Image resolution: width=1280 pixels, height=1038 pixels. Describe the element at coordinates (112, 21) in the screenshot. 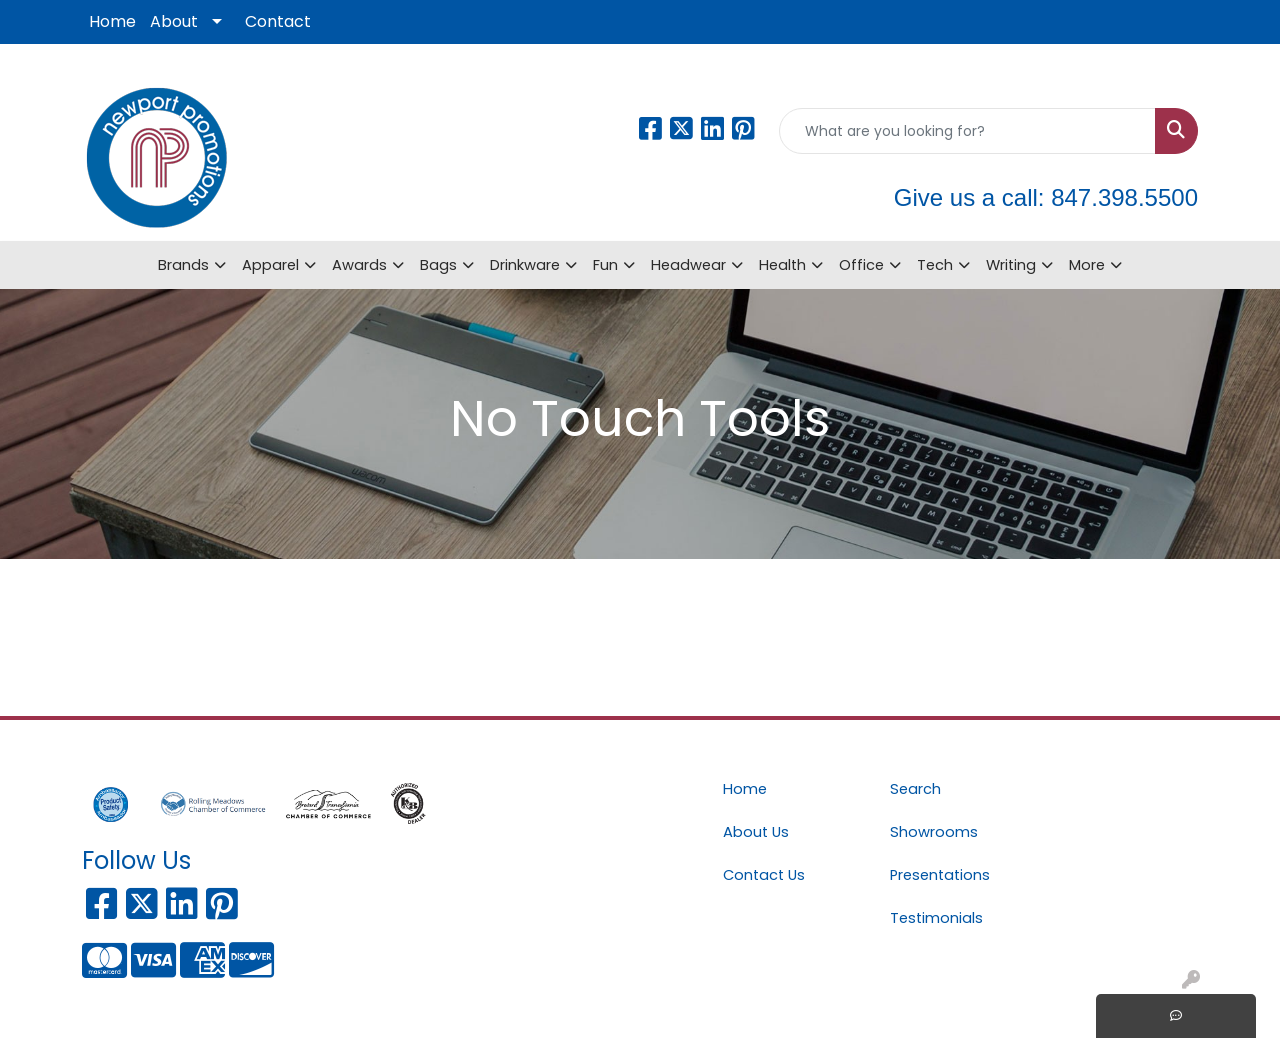

I see `Home` at that location.